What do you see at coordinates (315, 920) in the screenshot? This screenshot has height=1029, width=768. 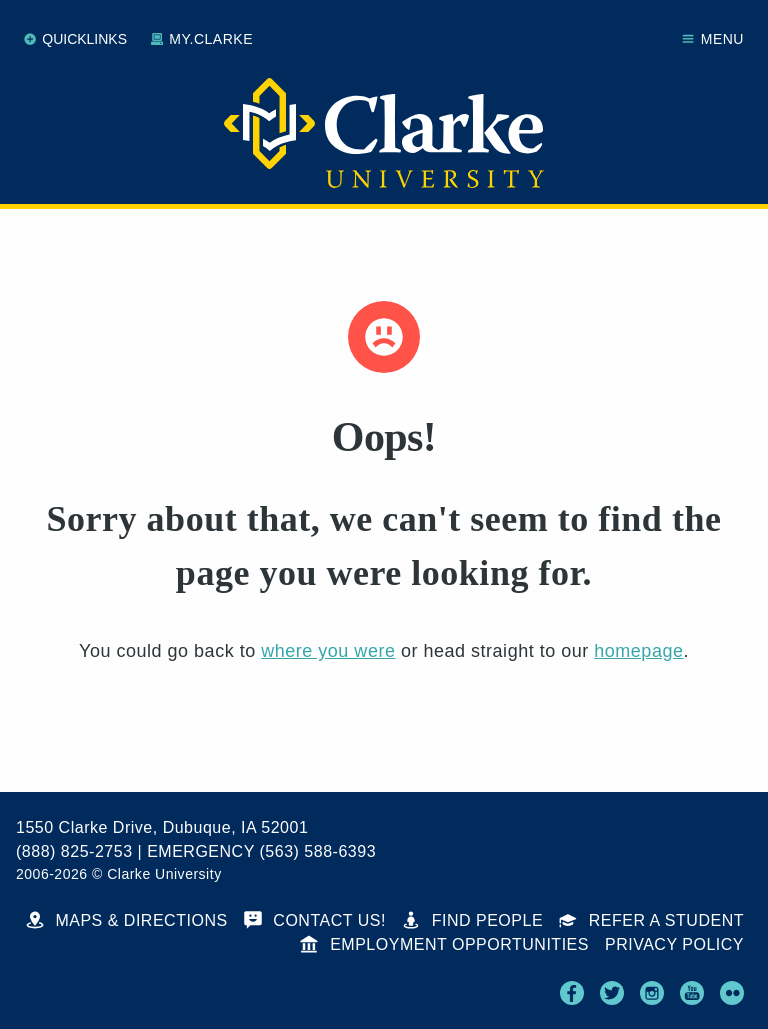 I see `Contact Us!` at bounding box center [315, 920].